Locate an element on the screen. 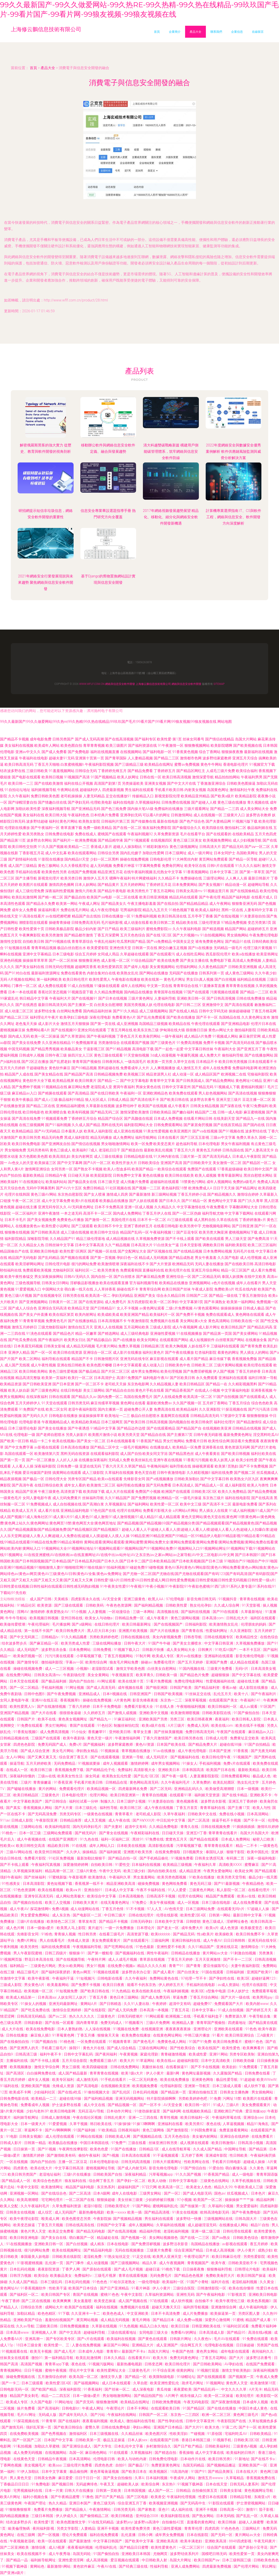 The width and height of the screenshot is (279, 2576). 国产在线国偷精品 is located at coordinates (244, 891).